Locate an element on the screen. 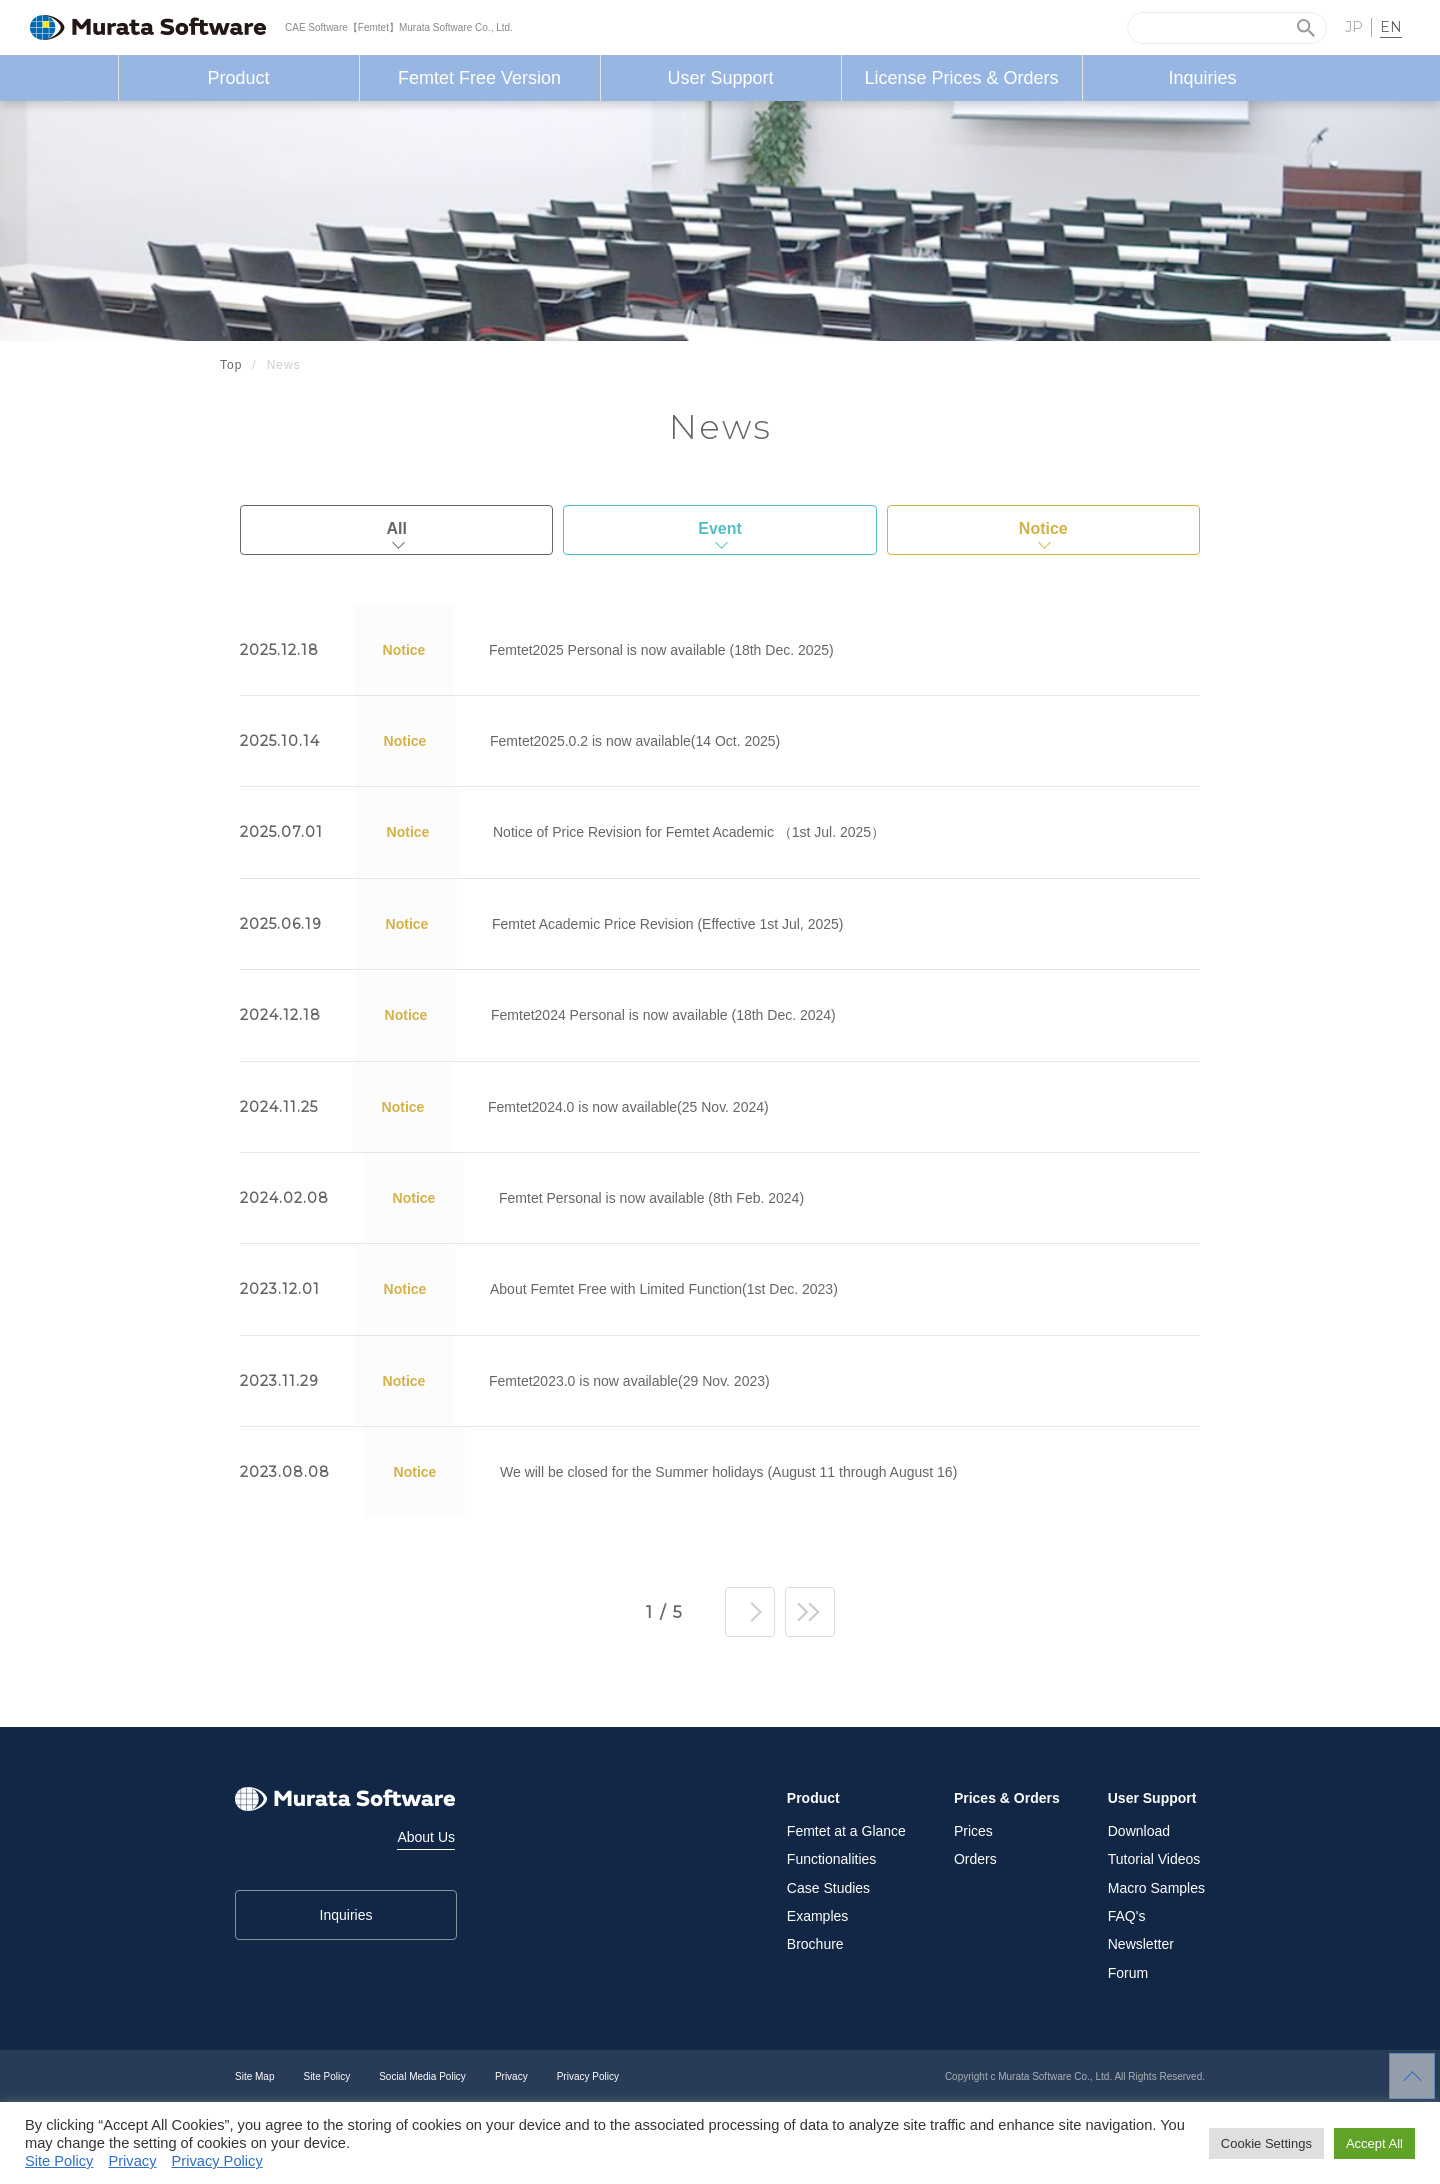 This screenshot has width=1440, height=2184. Cookie Settings [button] is located at coordinates (1266, 2143).